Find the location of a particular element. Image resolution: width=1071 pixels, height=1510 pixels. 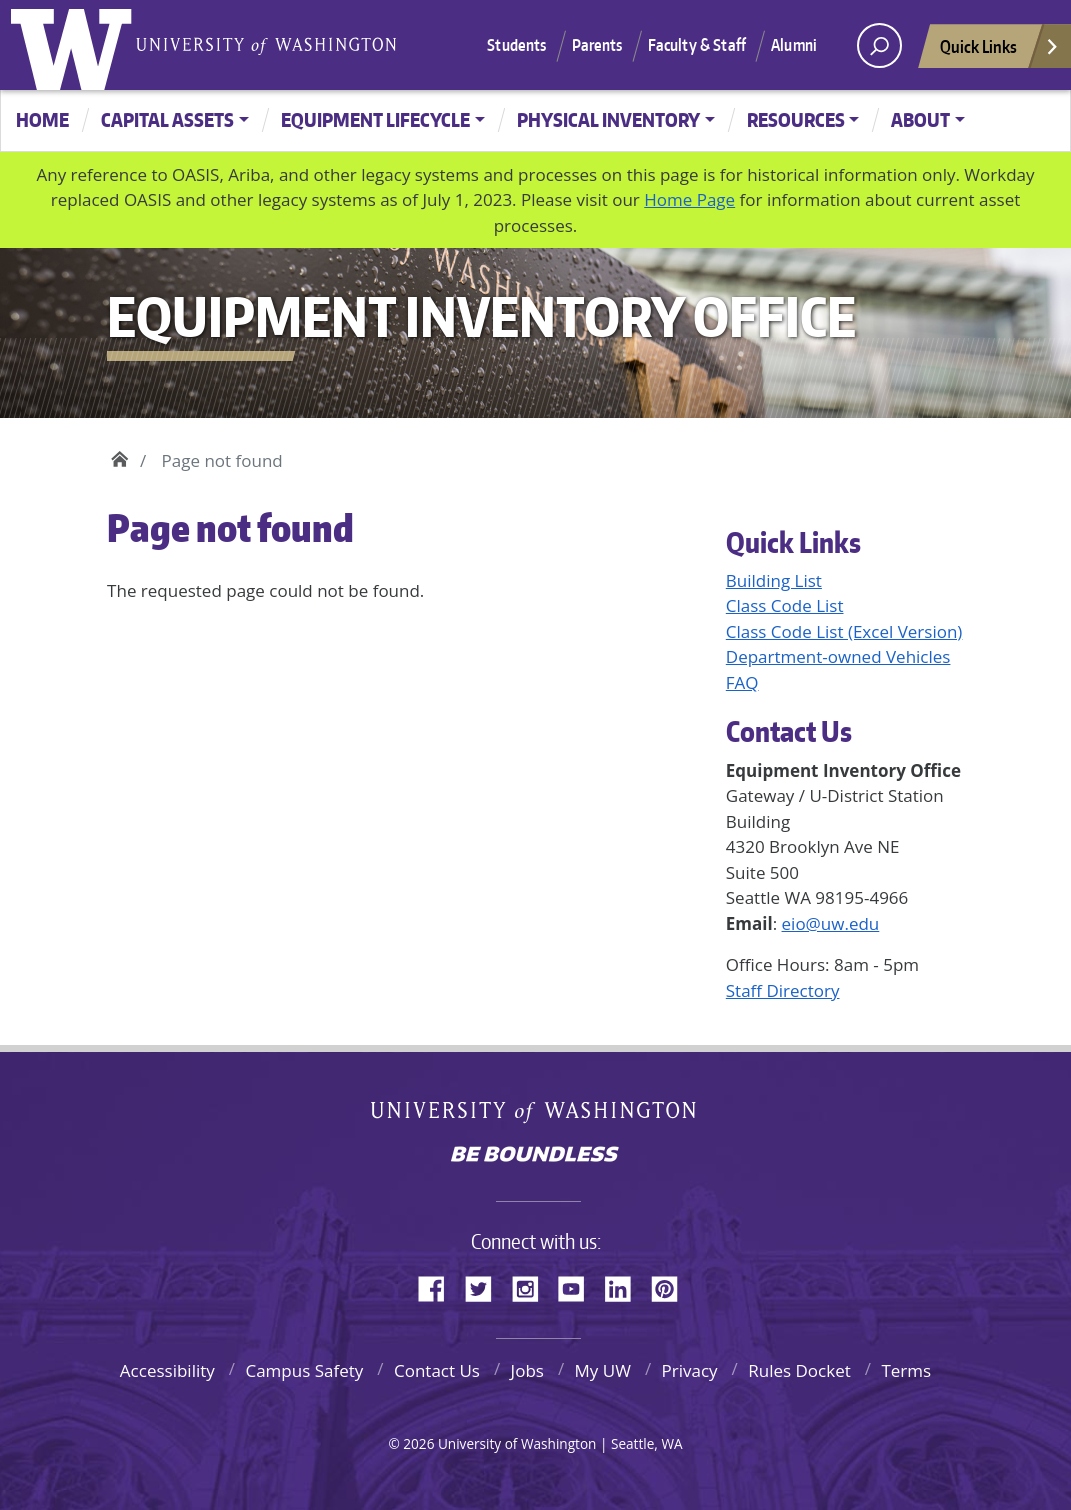

University of Washington is located at coordinates (76, 45).